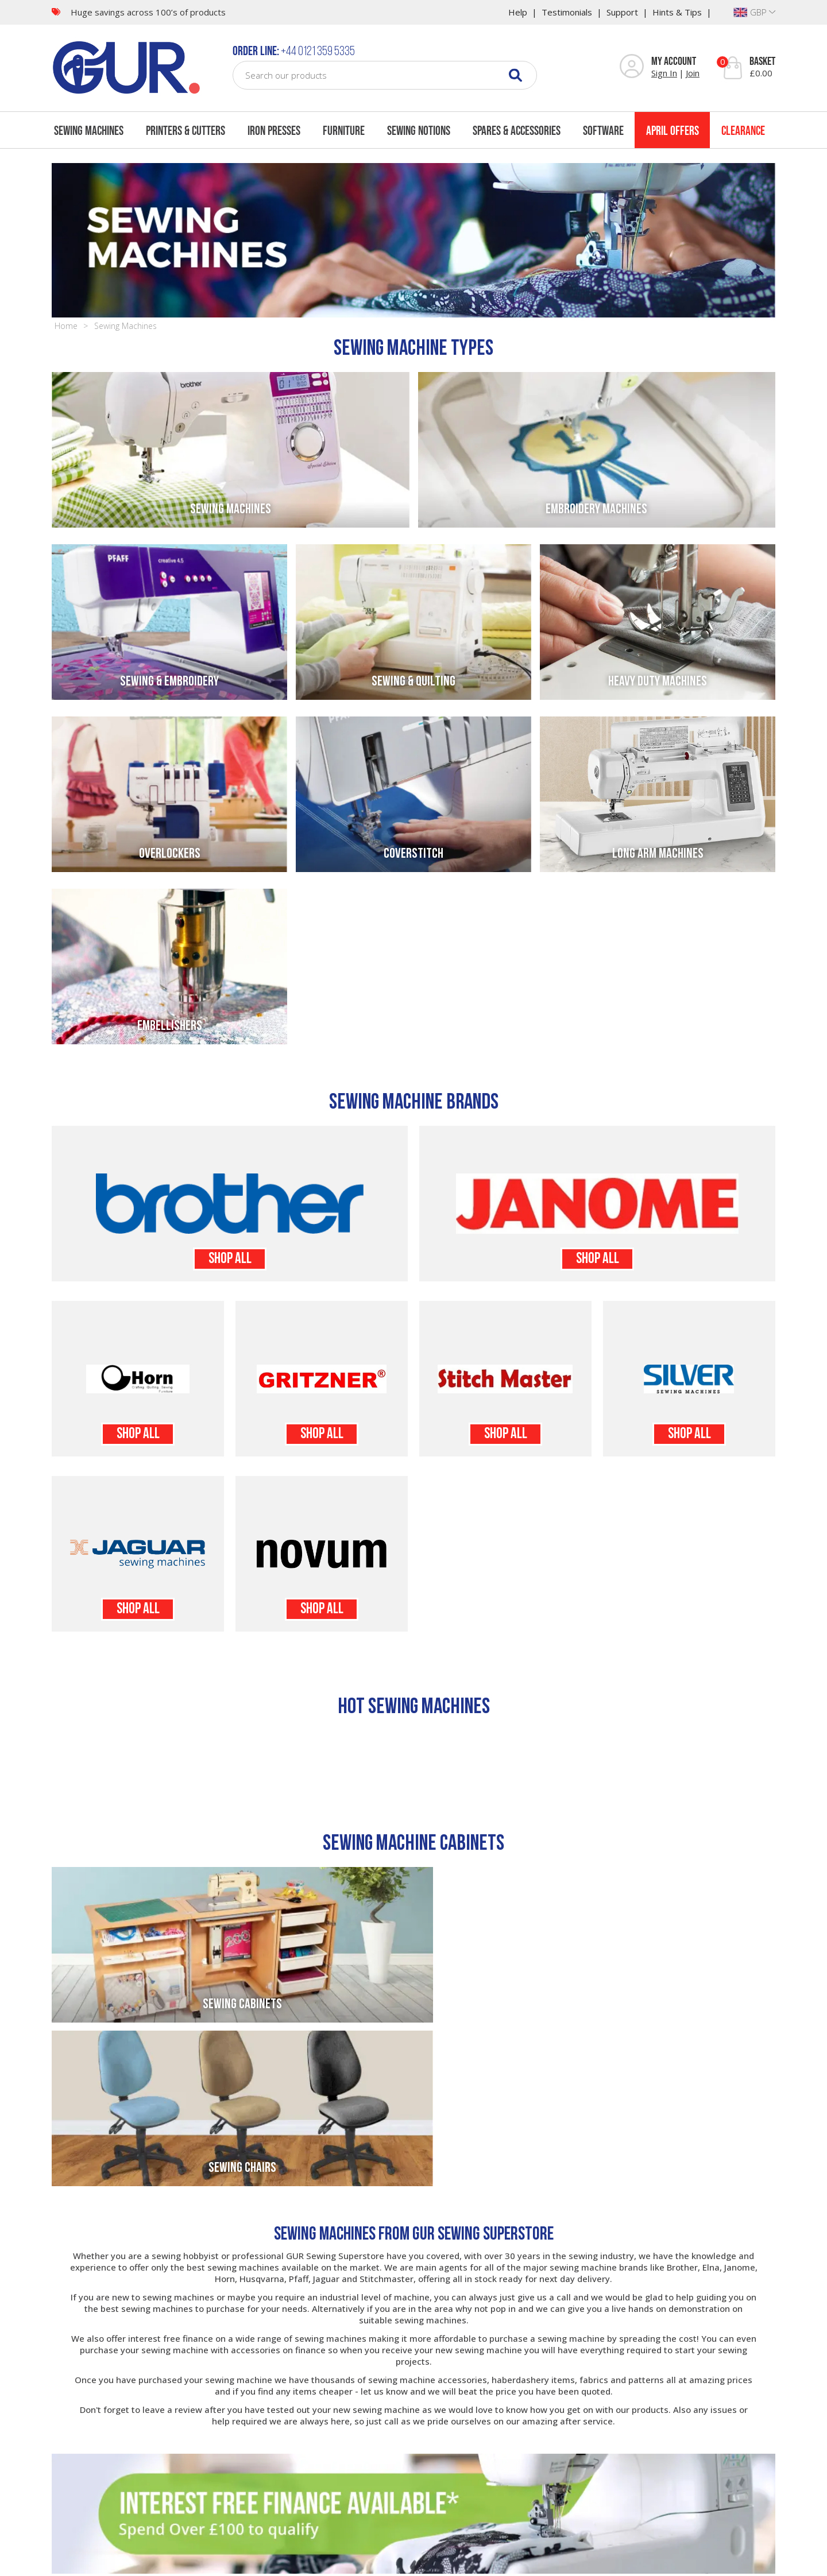  What do you see at coordinates (369, 2561) in the screenshot?
I see `Cookie Usage & Privacy Policy` at bounding box center [369, 2561].